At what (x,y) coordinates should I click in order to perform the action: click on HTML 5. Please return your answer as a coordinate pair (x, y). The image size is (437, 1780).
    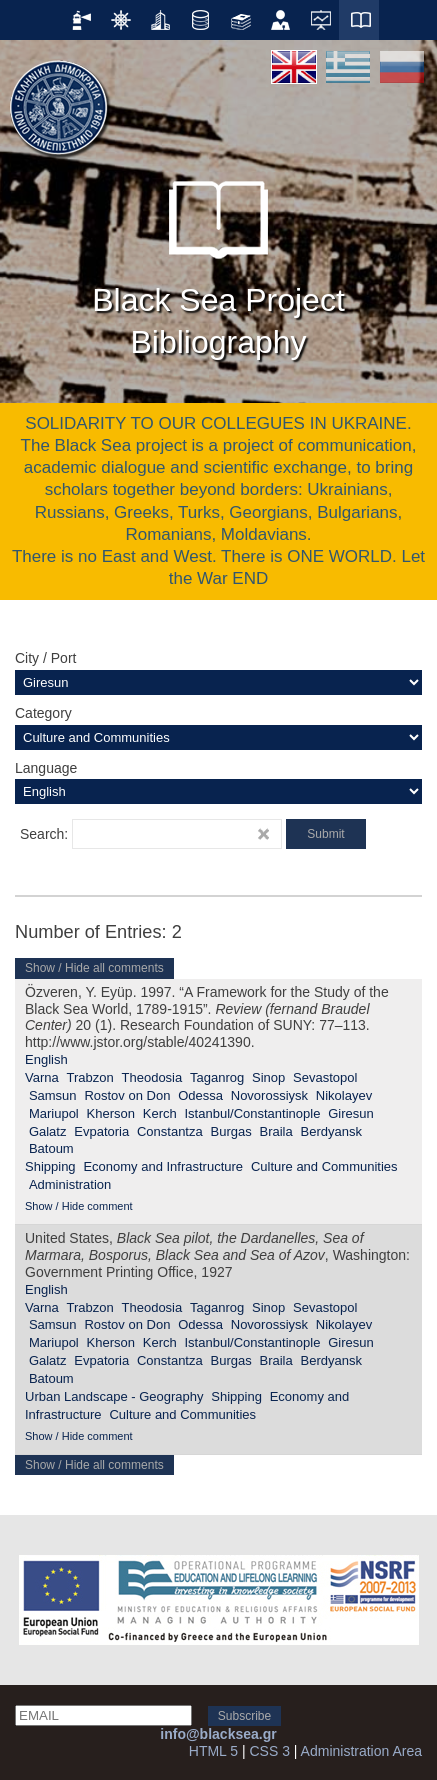
    Looking at the image, I should click on (213, 1751).